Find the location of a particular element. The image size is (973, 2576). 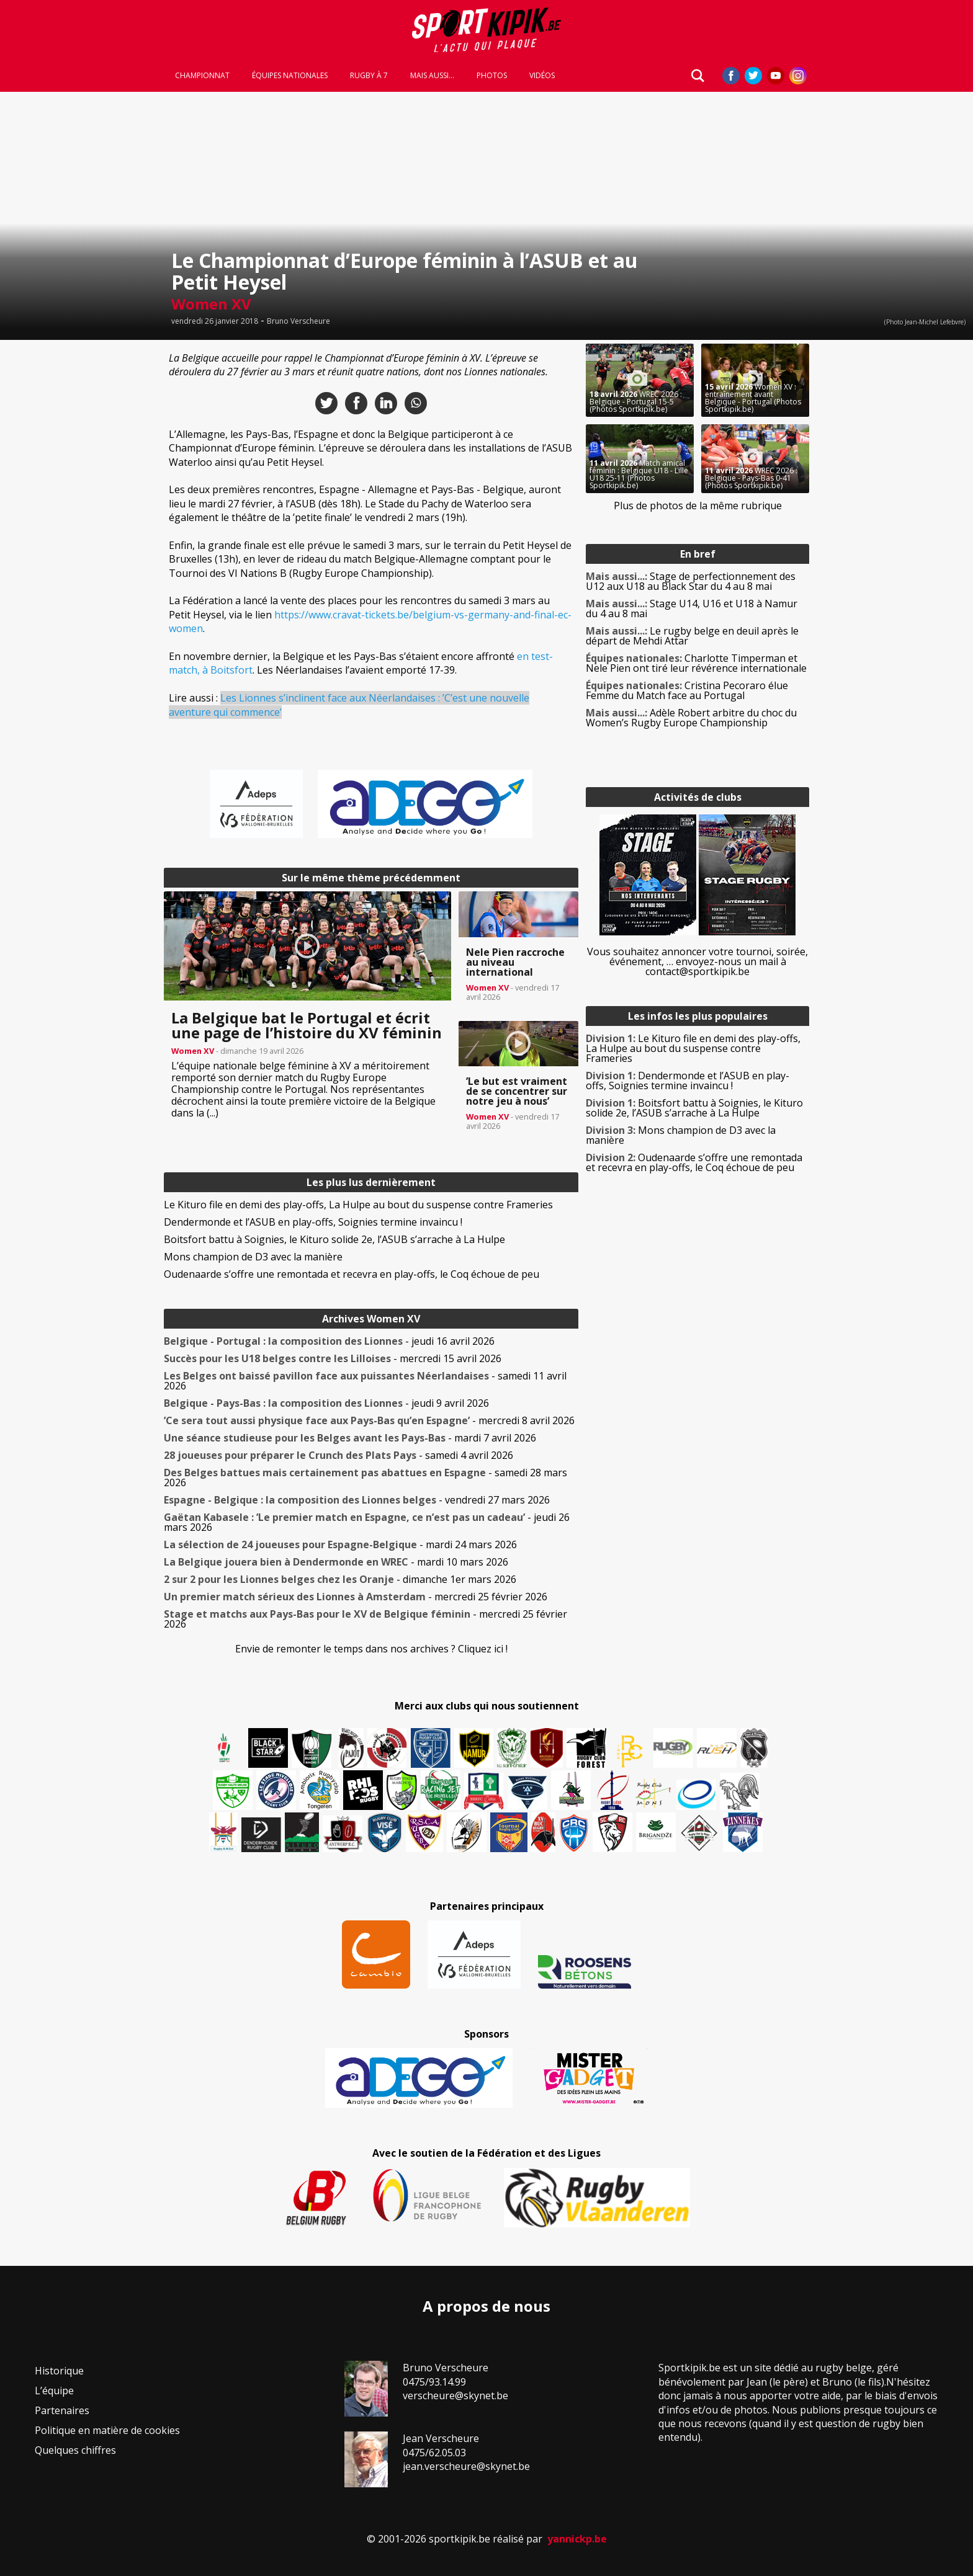

Le Kituro file en demi des play-offs, La Hulpe au bout du suspense contre Frameries is located at coordinates (358, 1205).